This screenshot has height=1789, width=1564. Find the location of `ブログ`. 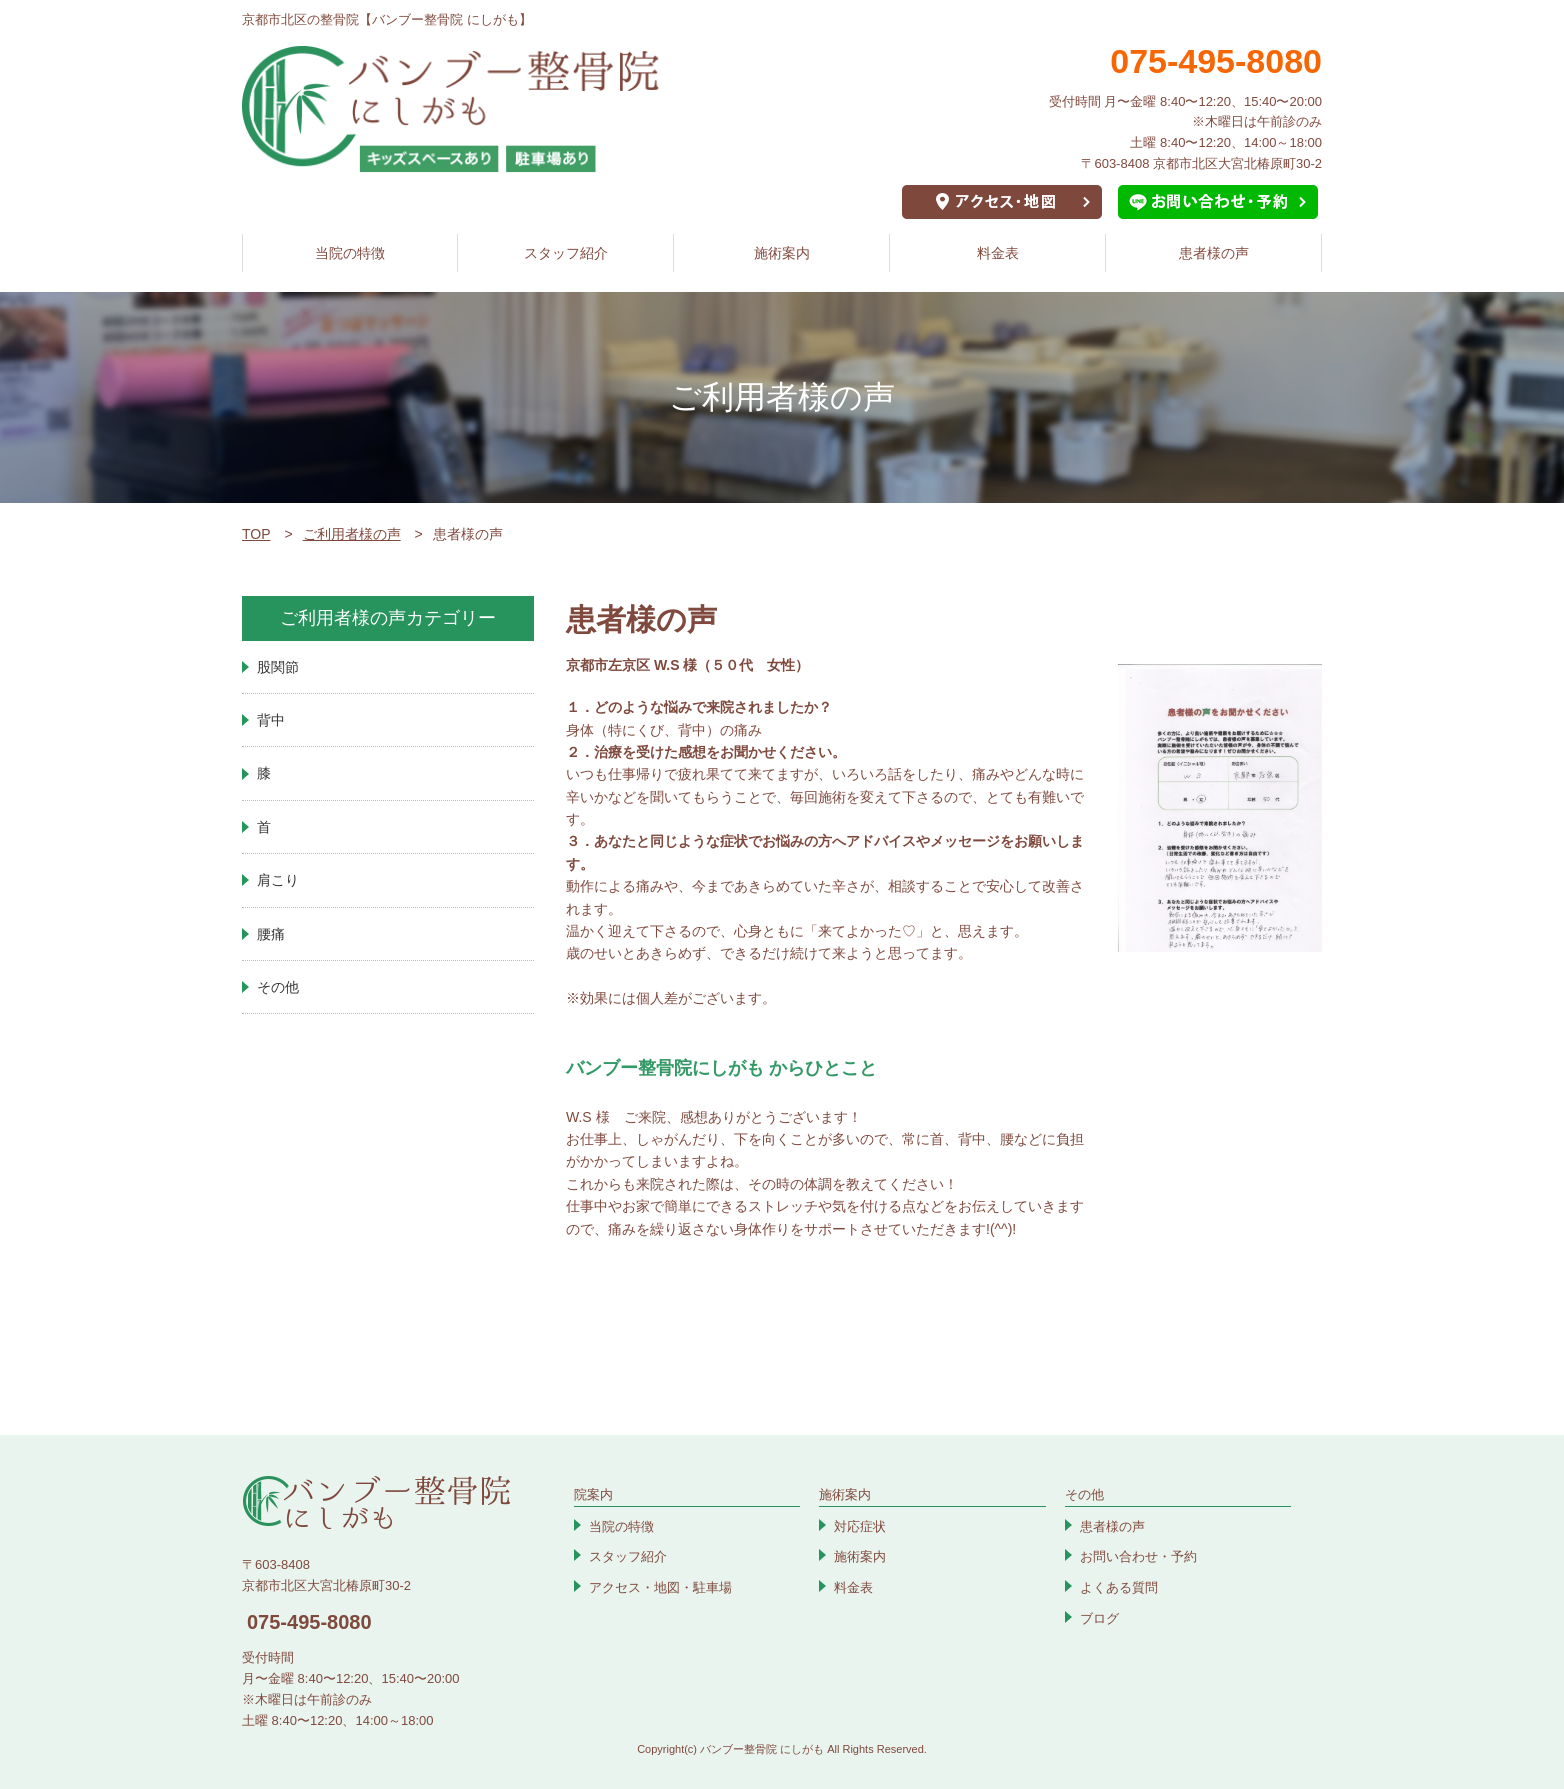

ブログ is located at coordinates (1099, 1618).